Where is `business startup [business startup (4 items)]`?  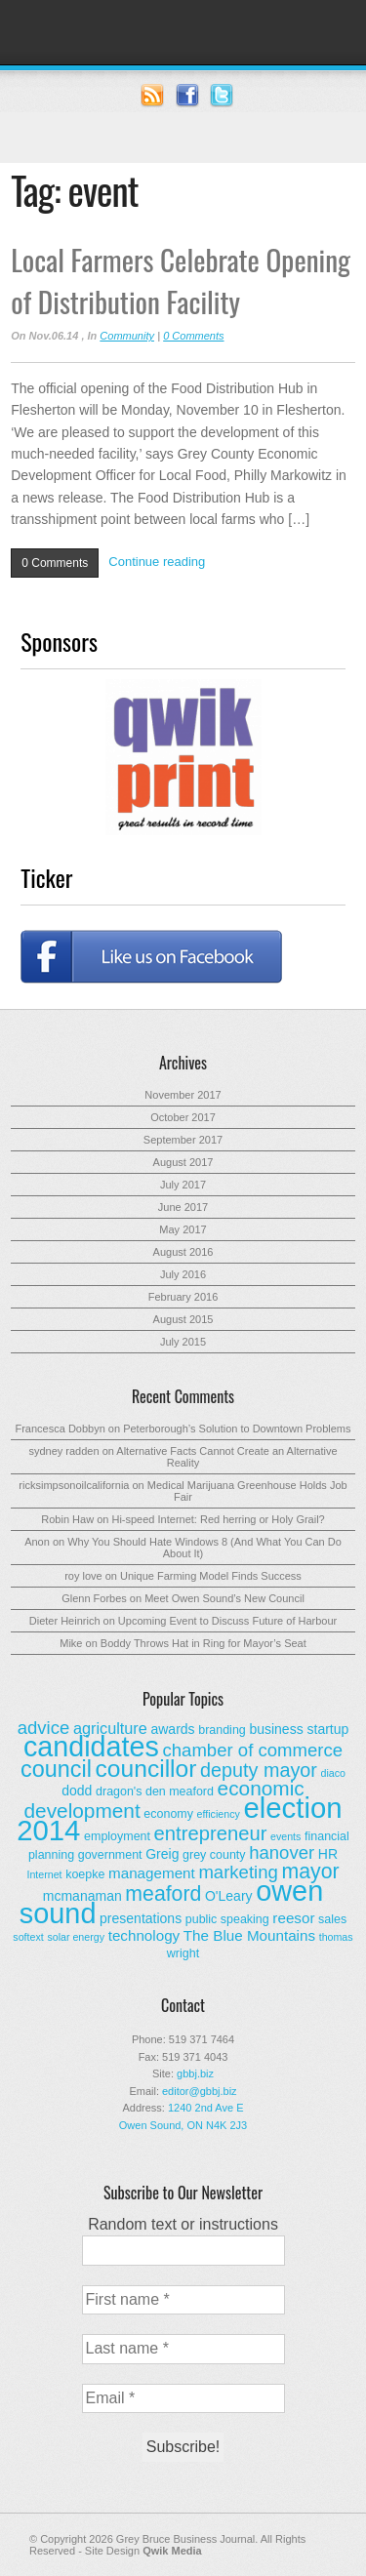
business startup [business startup (4 items)] is located at coordinates (298, 1729).